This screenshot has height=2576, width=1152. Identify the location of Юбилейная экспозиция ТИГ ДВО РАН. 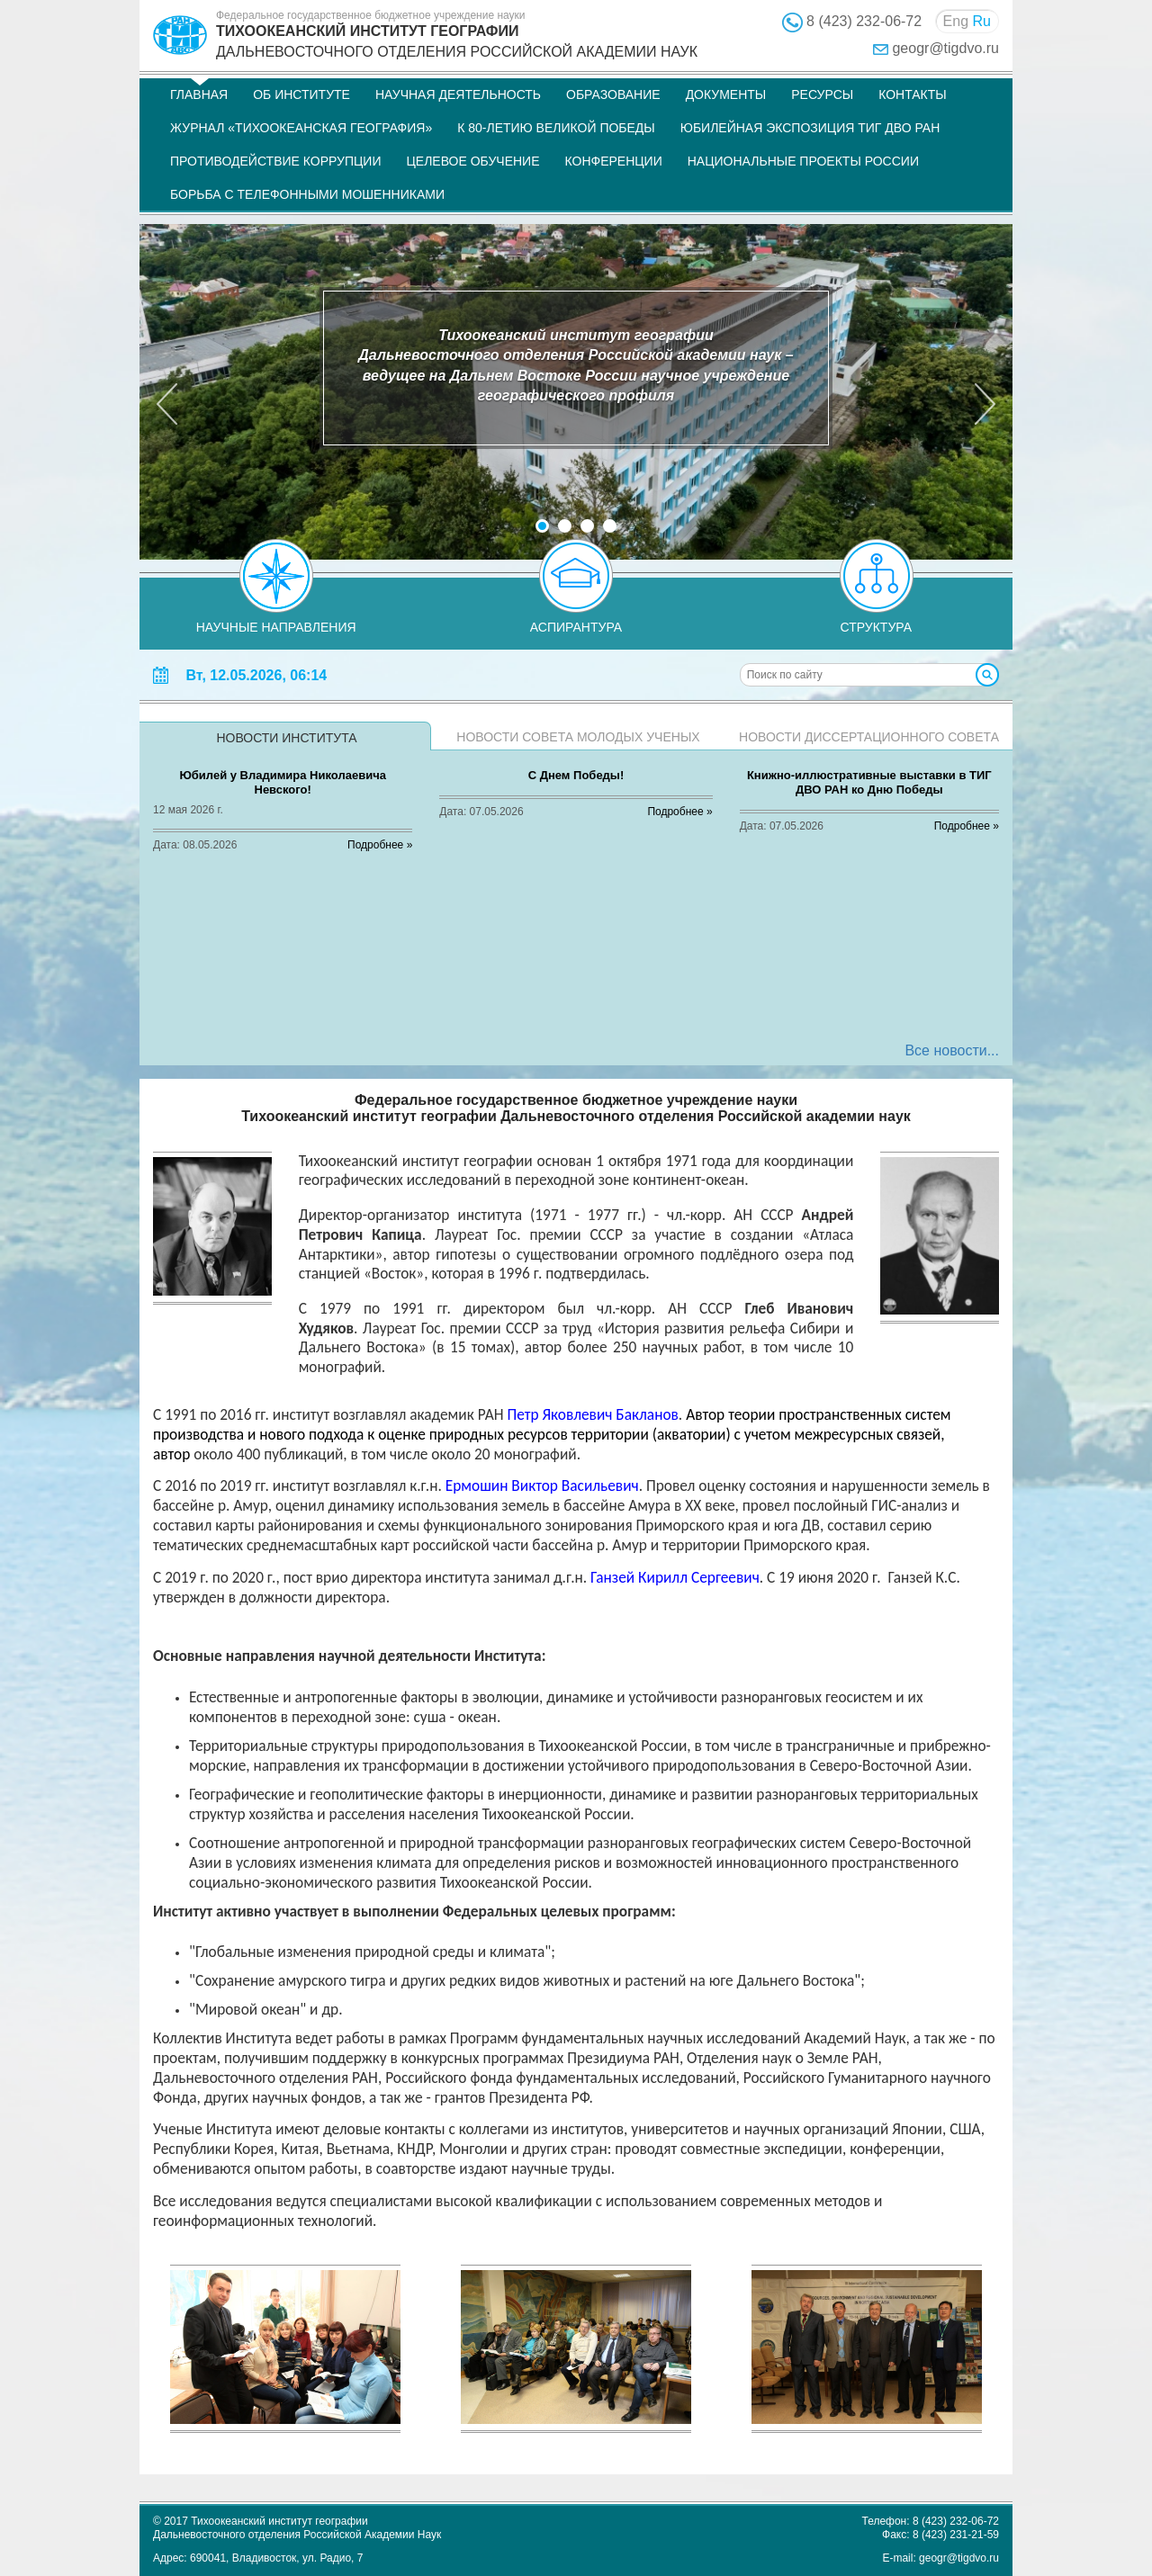
(810, 128).